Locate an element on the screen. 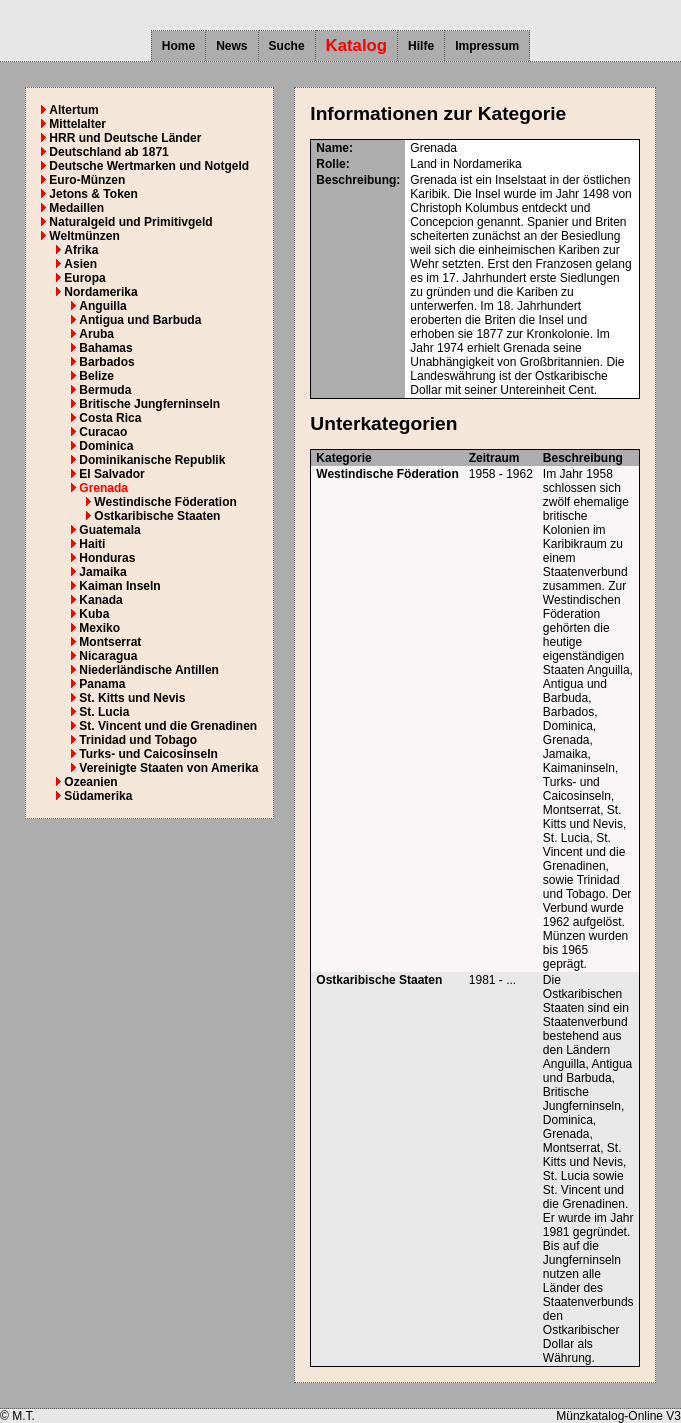 Image resolution: width=681 pixels, height=1423 pixels. Mittelalter is located at coordinates (77, 124).